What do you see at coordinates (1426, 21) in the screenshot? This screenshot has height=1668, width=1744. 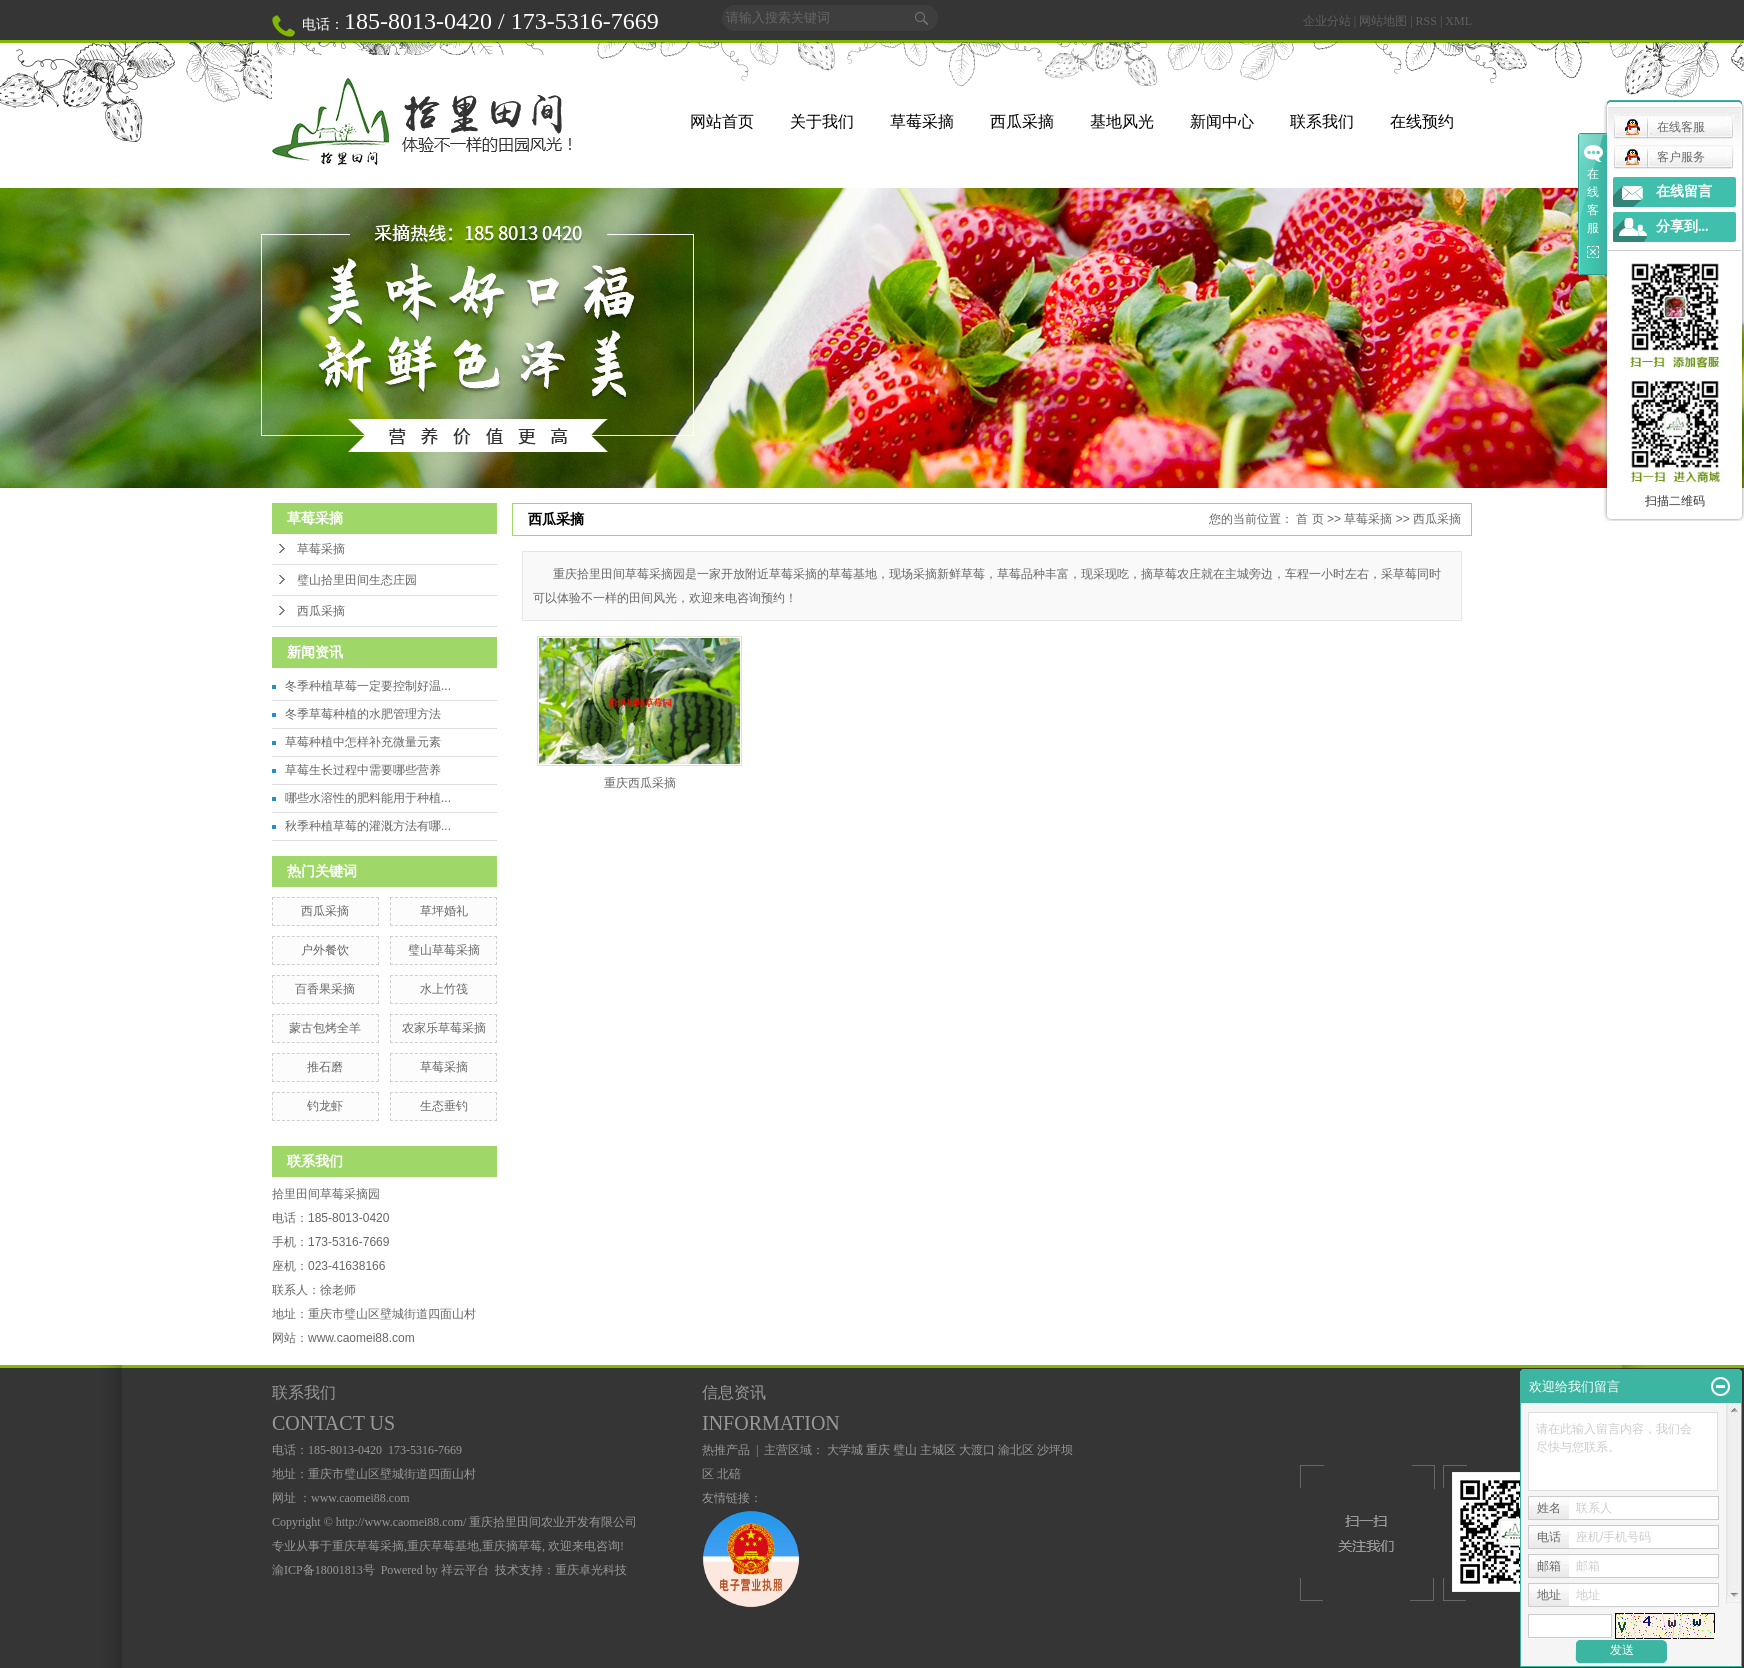 I see `RSS` at bounding box center [1426, 21].